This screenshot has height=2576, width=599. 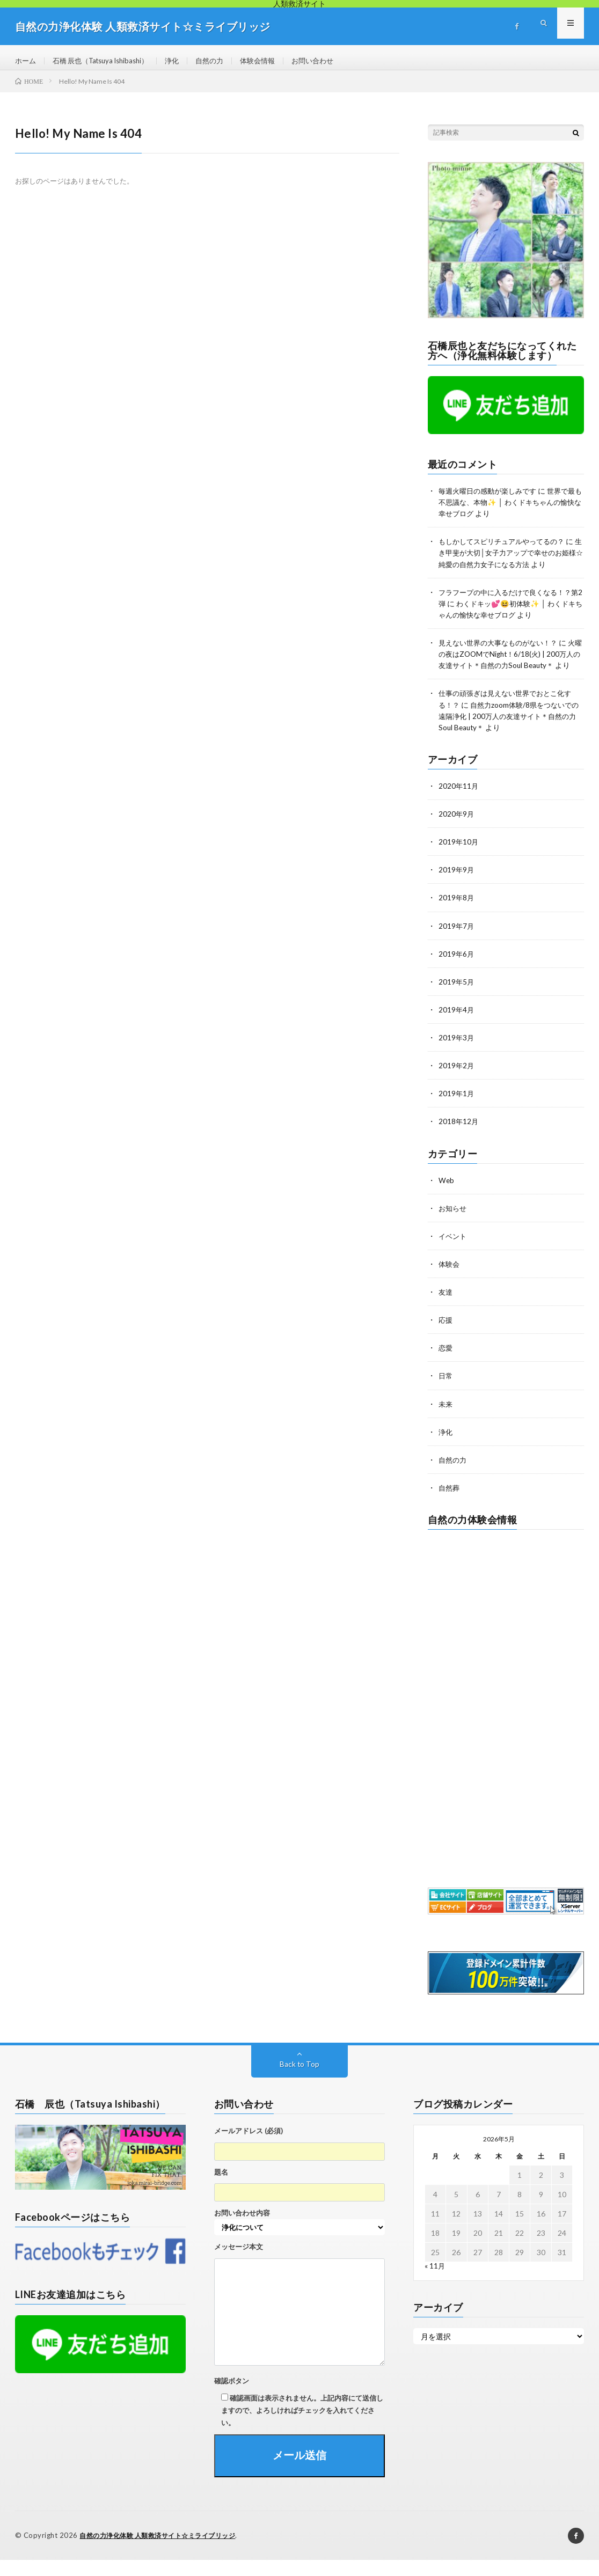 What do you see at coordinates (26, 60) in the screenshot?
I see `ホーム` at bounding box center [26, 60].